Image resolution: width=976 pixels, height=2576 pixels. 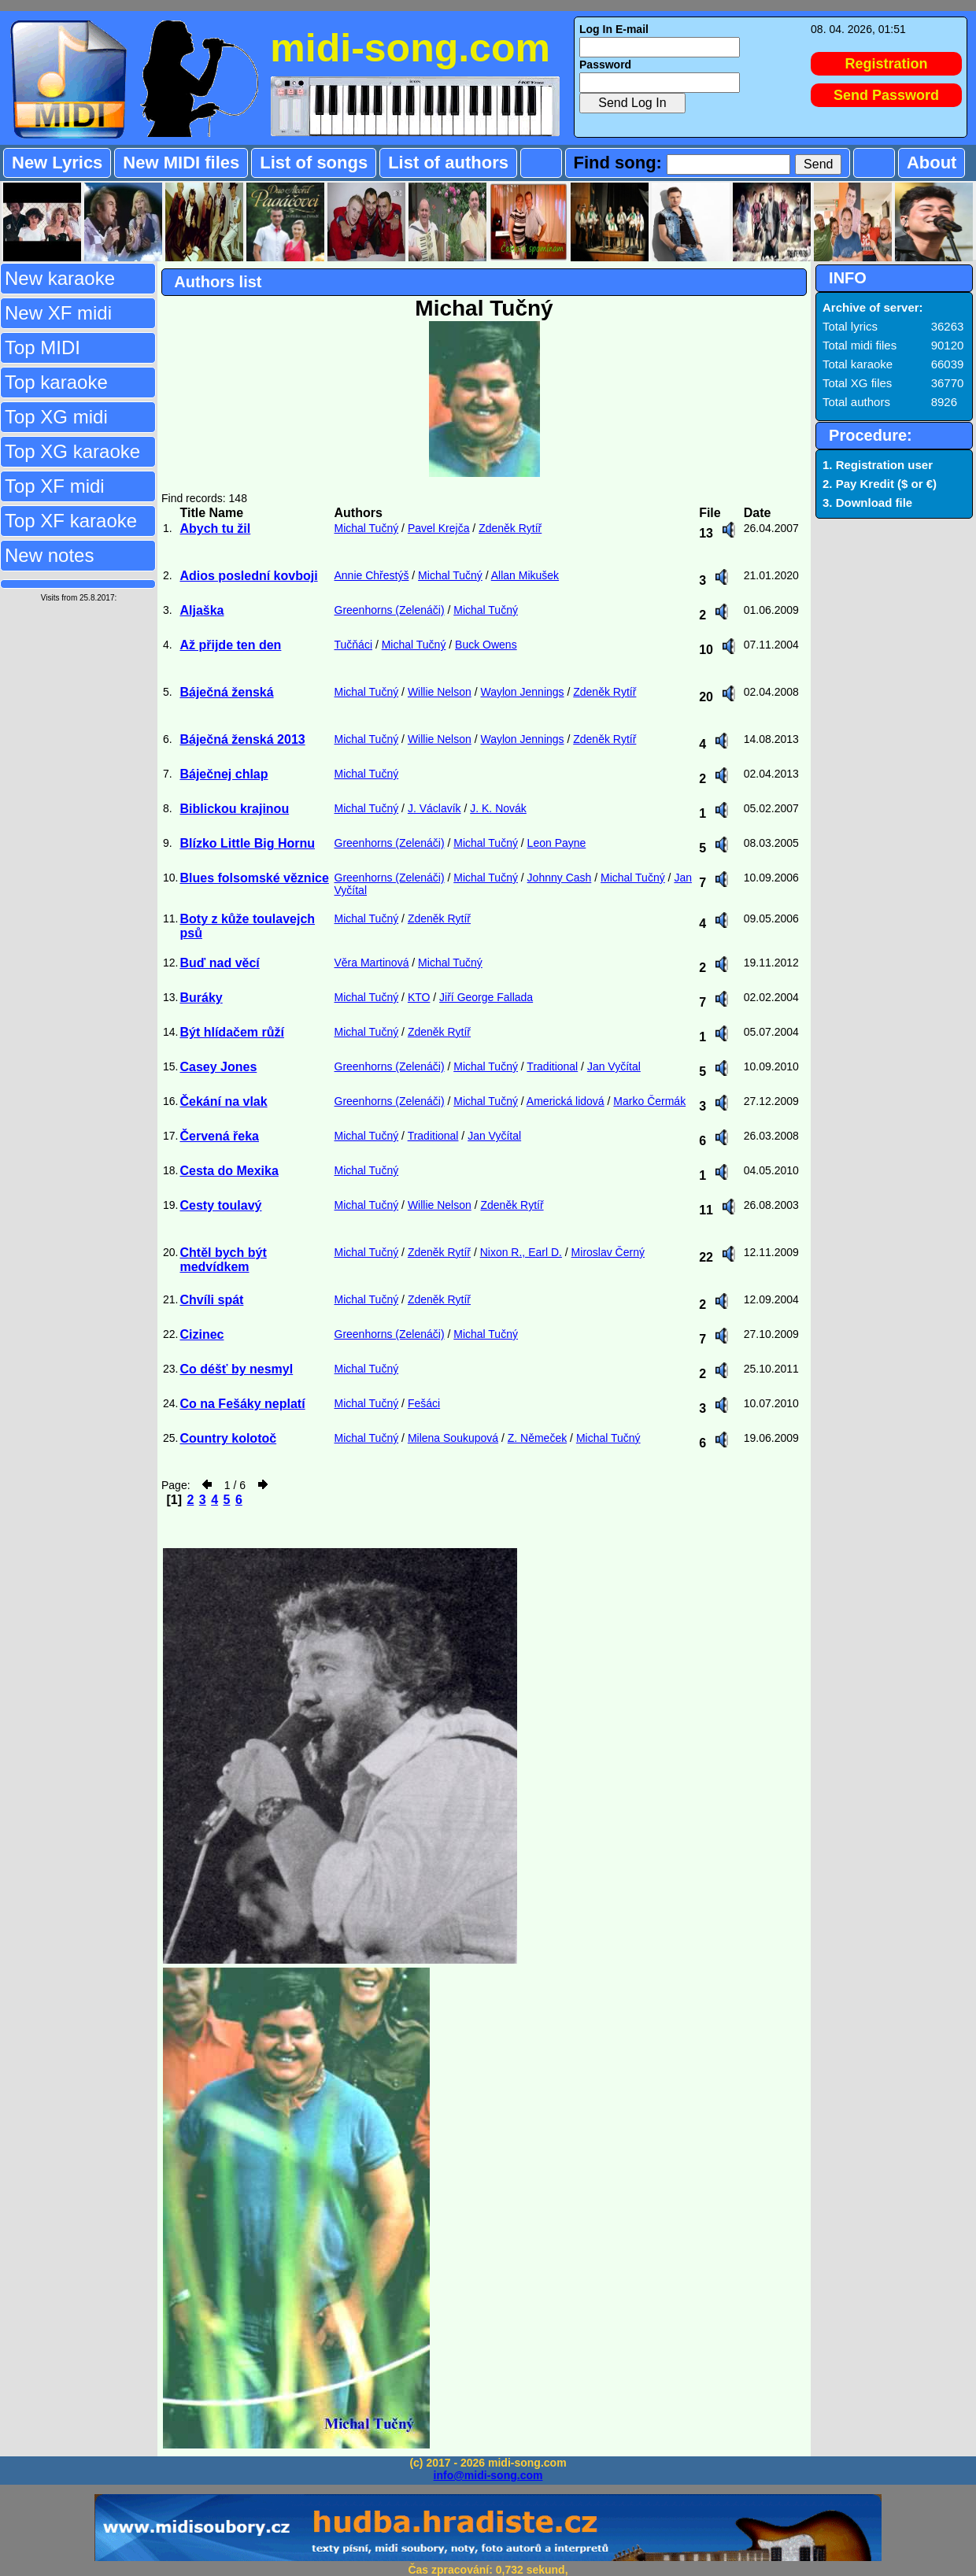 I want to click on Send Password, so click(x=886, y=95).